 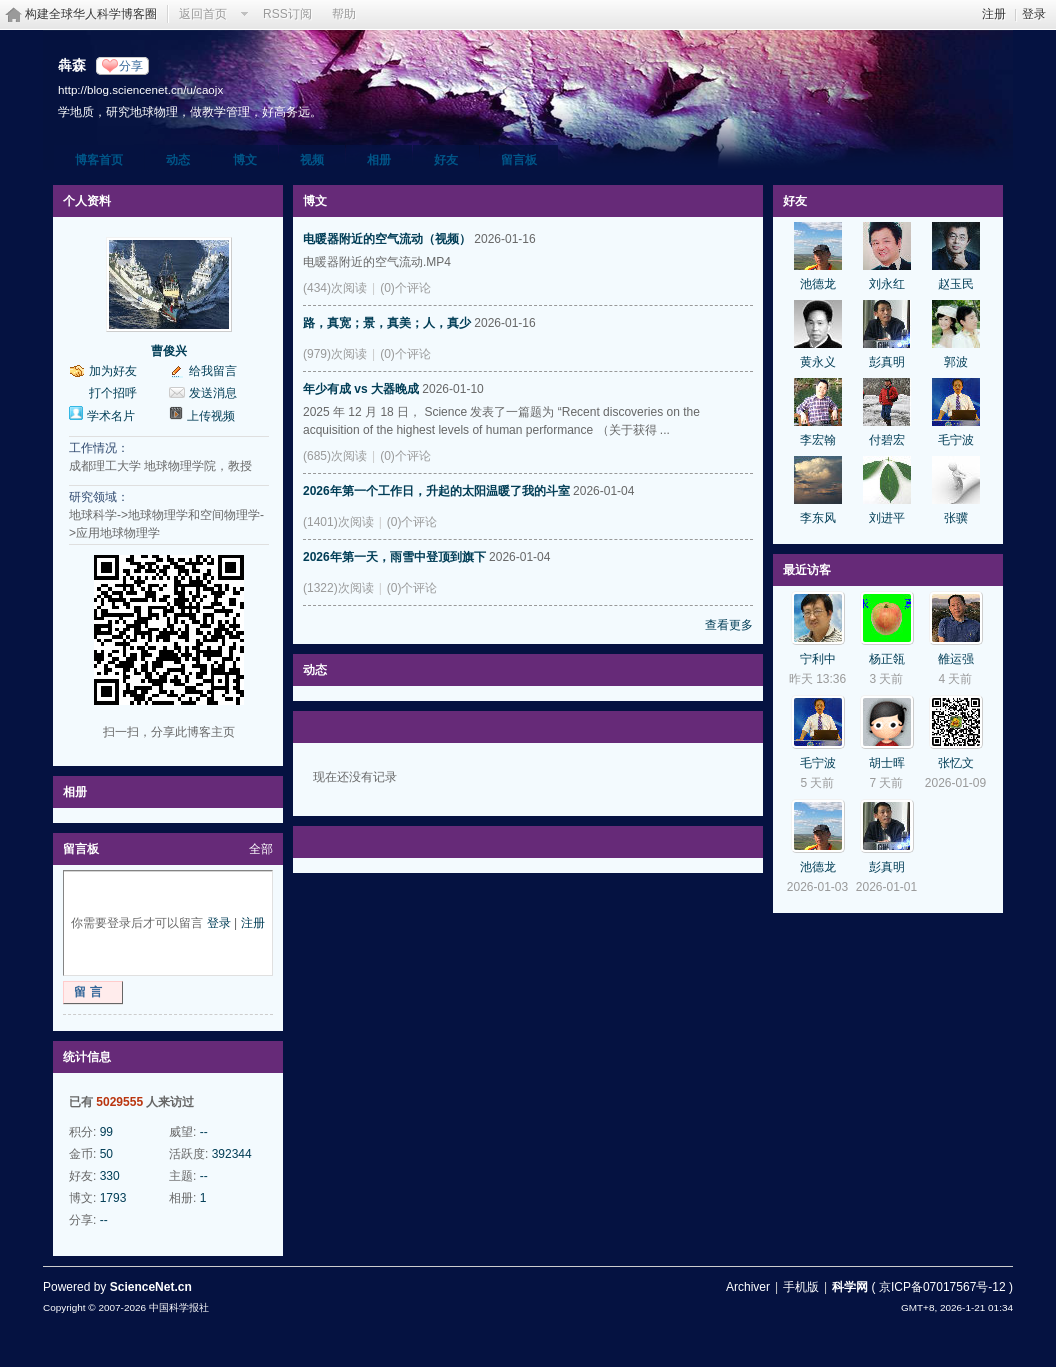 I want to click on 刘进平, so click(x=887, y=518).